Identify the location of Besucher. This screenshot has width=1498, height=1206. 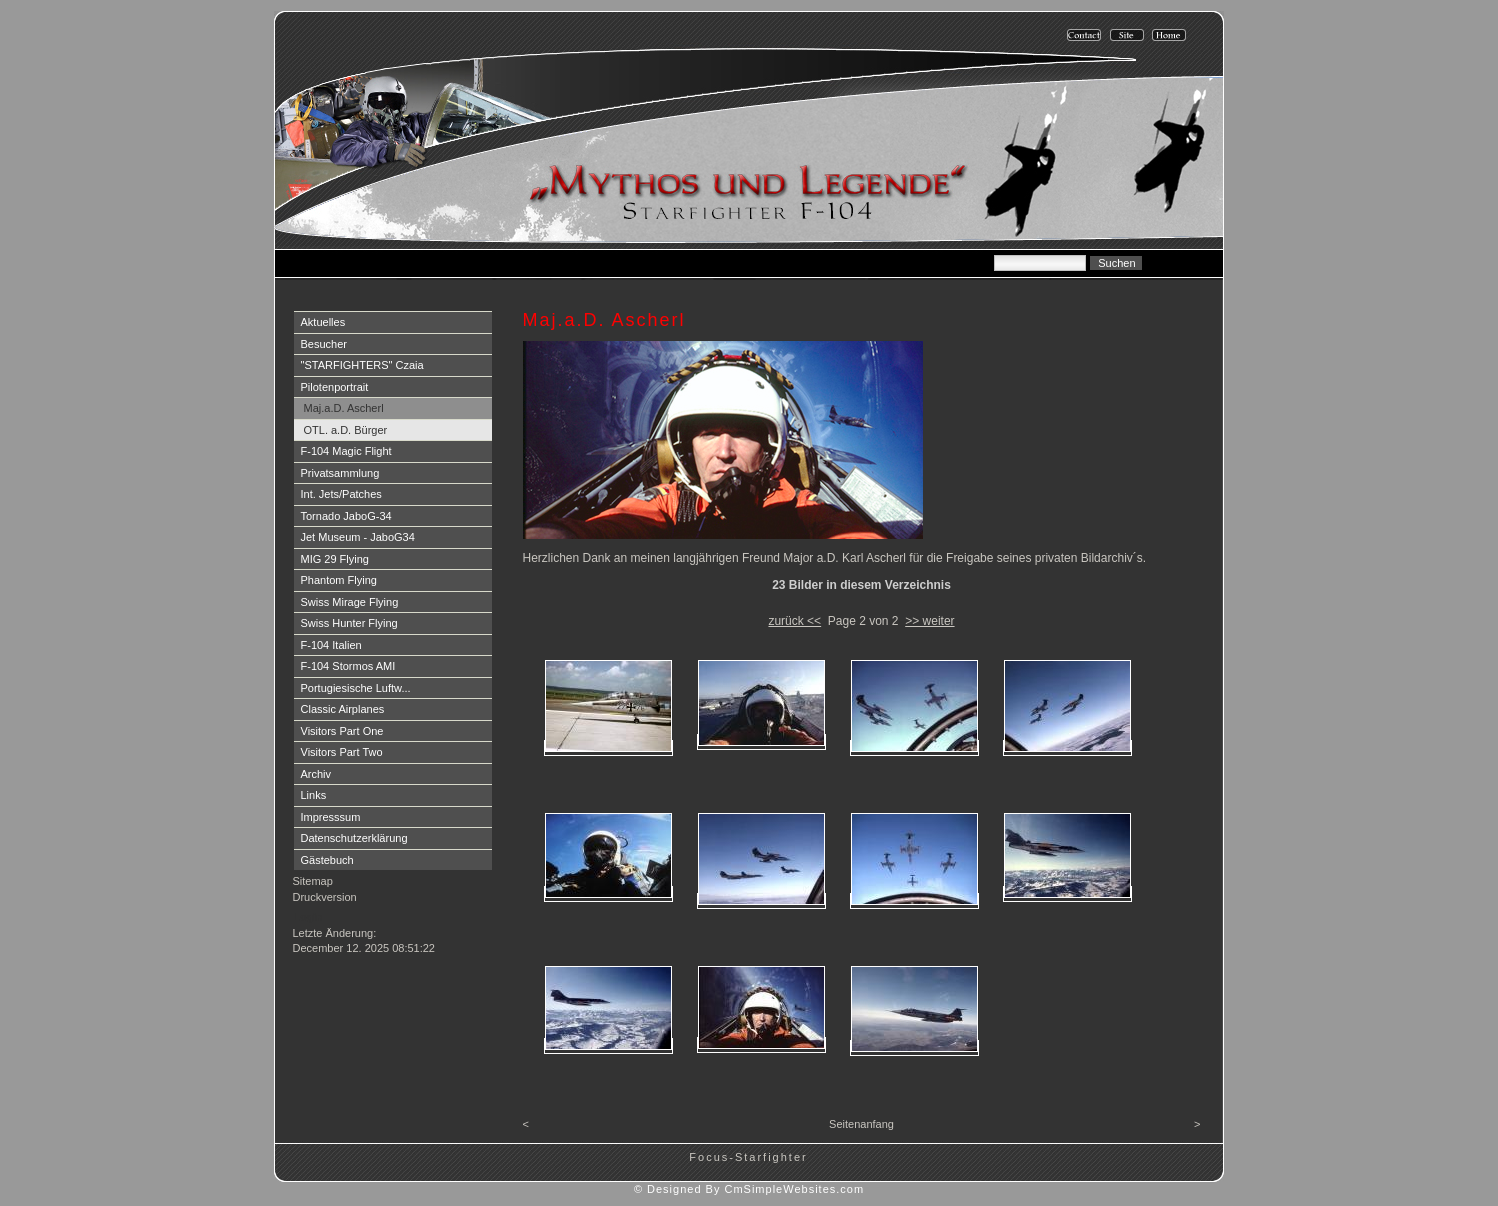
(324, 344).